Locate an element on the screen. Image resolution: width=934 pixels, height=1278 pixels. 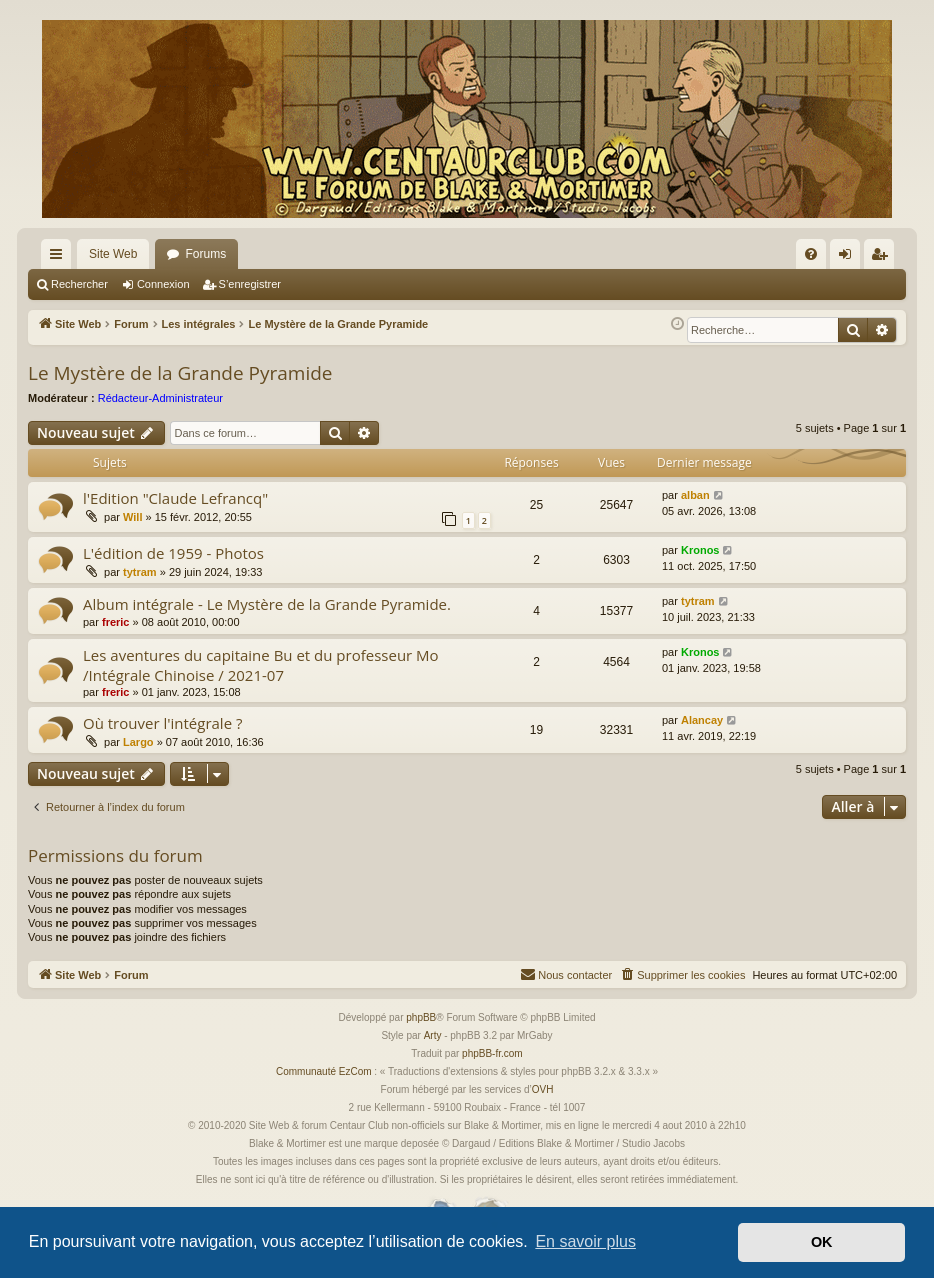
Will is located at coordinates (132, 517).